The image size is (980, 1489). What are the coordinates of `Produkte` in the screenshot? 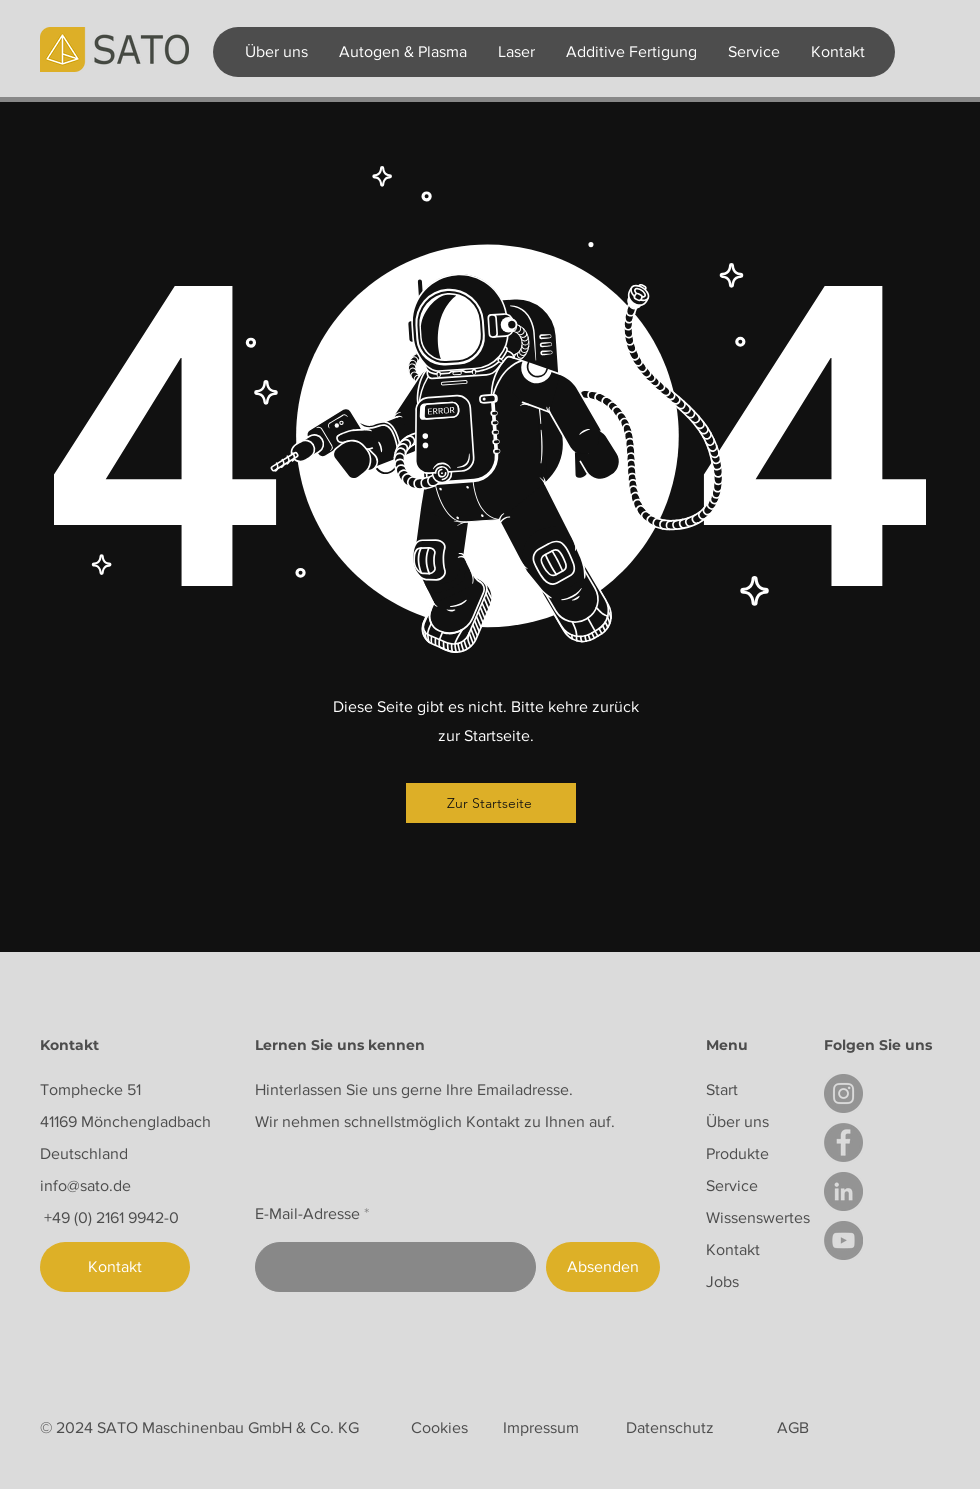 It's located at (737, 1153).